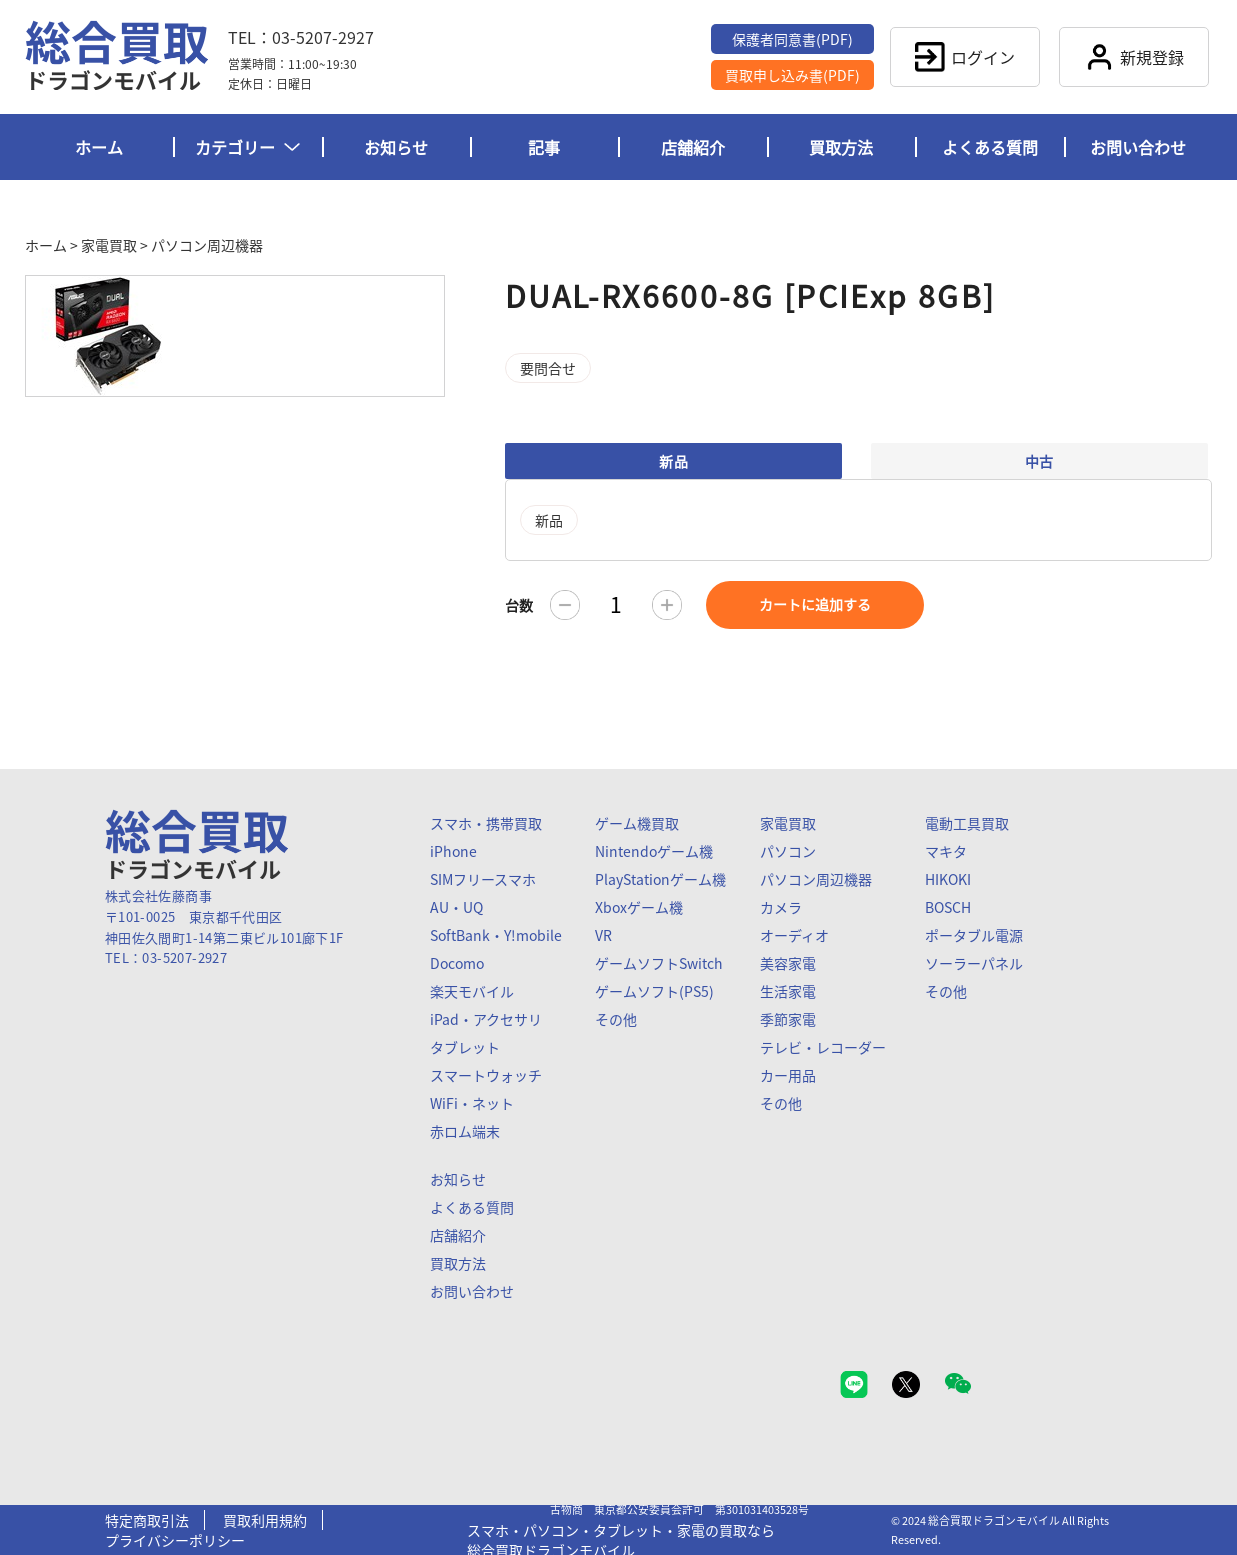 The width and height of the screenshot is (1237, 1555). I want to click on iPhone, so click(453, 851).